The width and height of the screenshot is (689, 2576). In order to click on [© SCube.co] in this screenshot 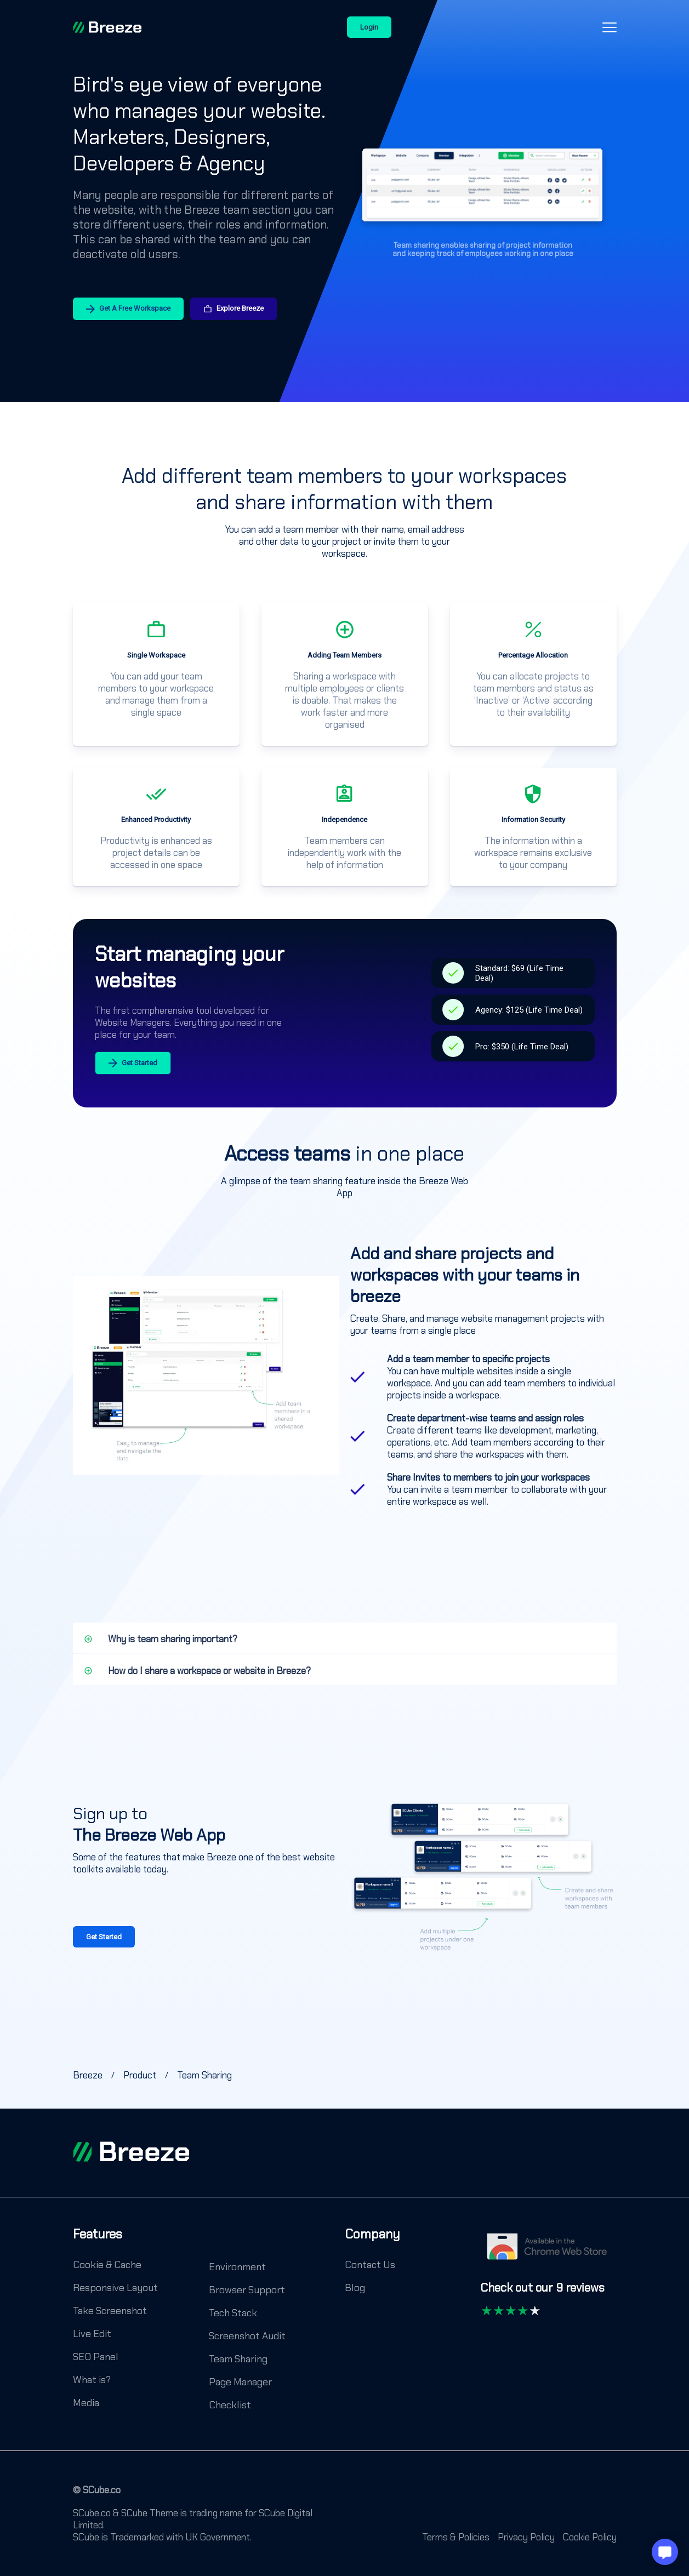, I will do `click(97, 2495)`.